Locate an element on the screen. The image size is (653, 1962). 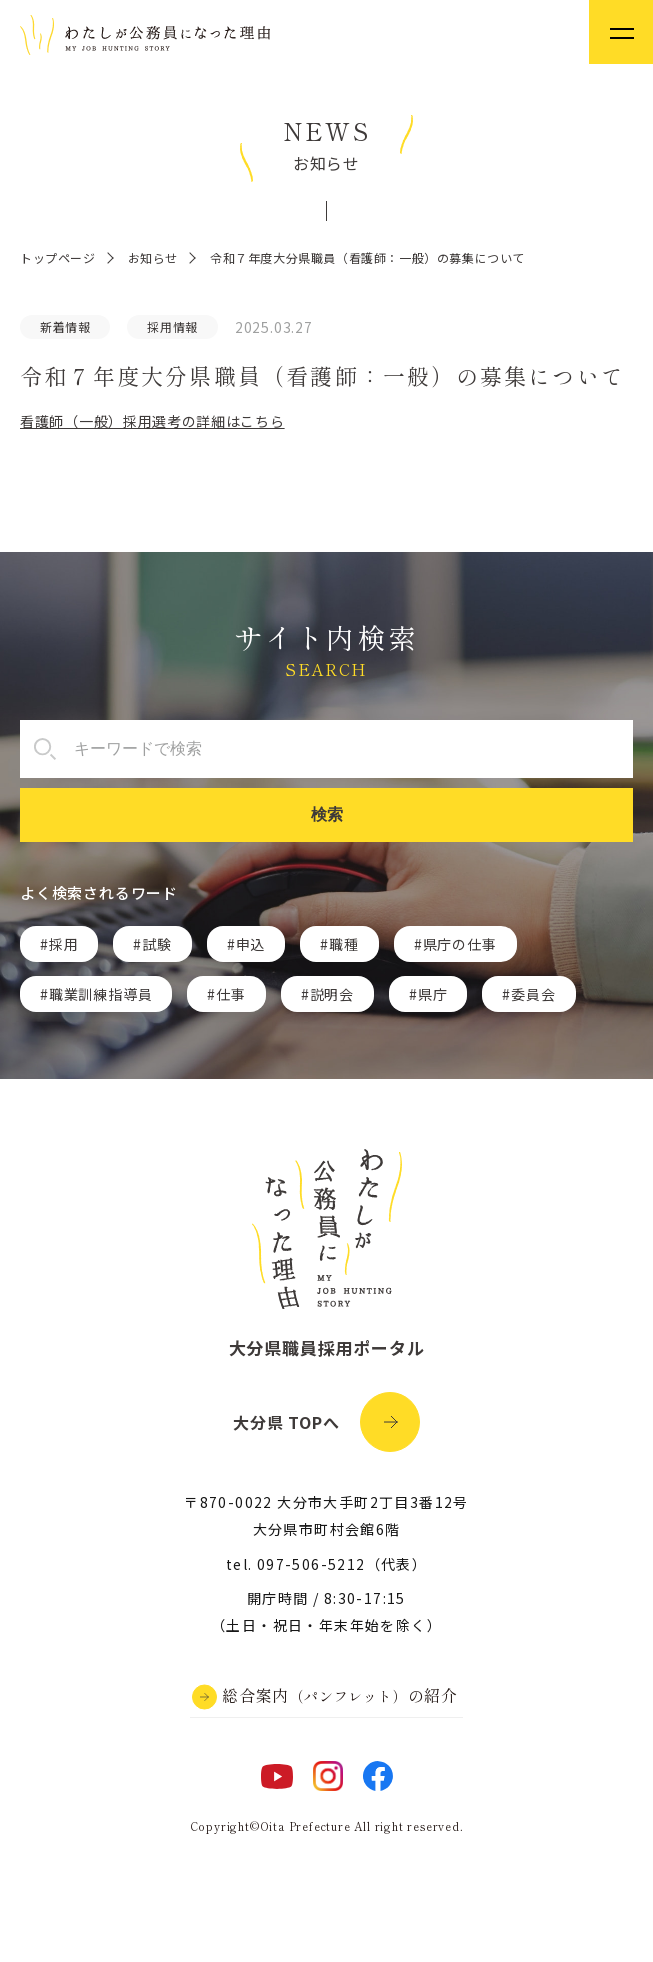
お知らせ is located at coordinates (153, 257).